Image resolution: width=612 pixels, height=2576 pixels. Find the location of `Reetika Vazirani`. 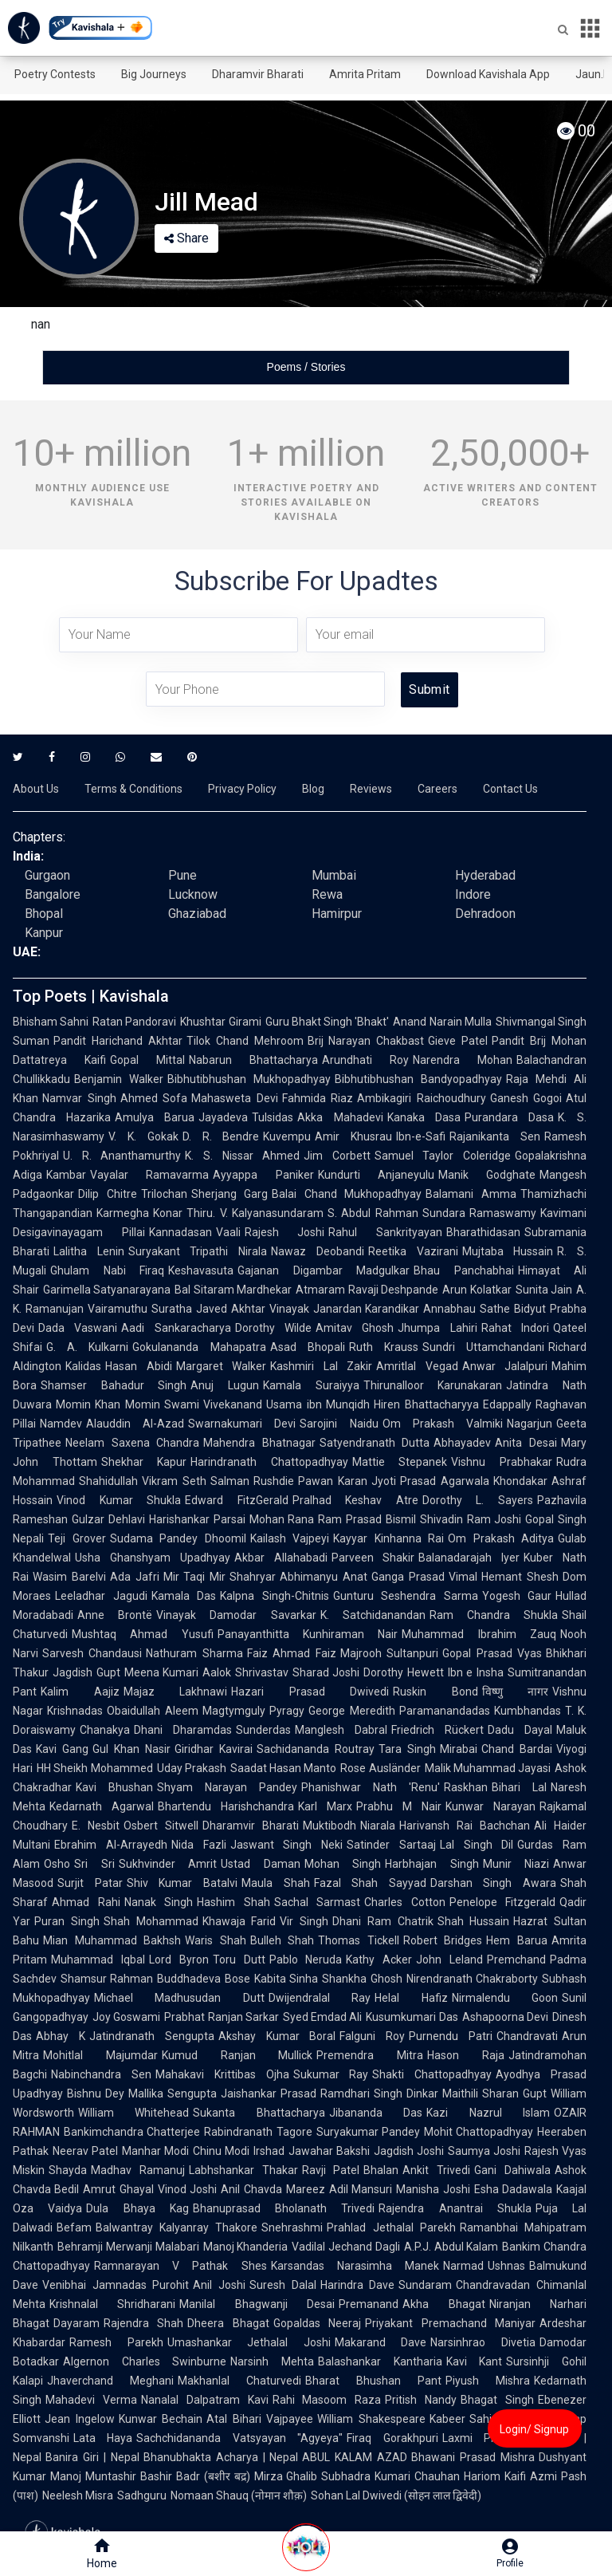

Reetika Vazirani is located at coordinates (413, 1251).